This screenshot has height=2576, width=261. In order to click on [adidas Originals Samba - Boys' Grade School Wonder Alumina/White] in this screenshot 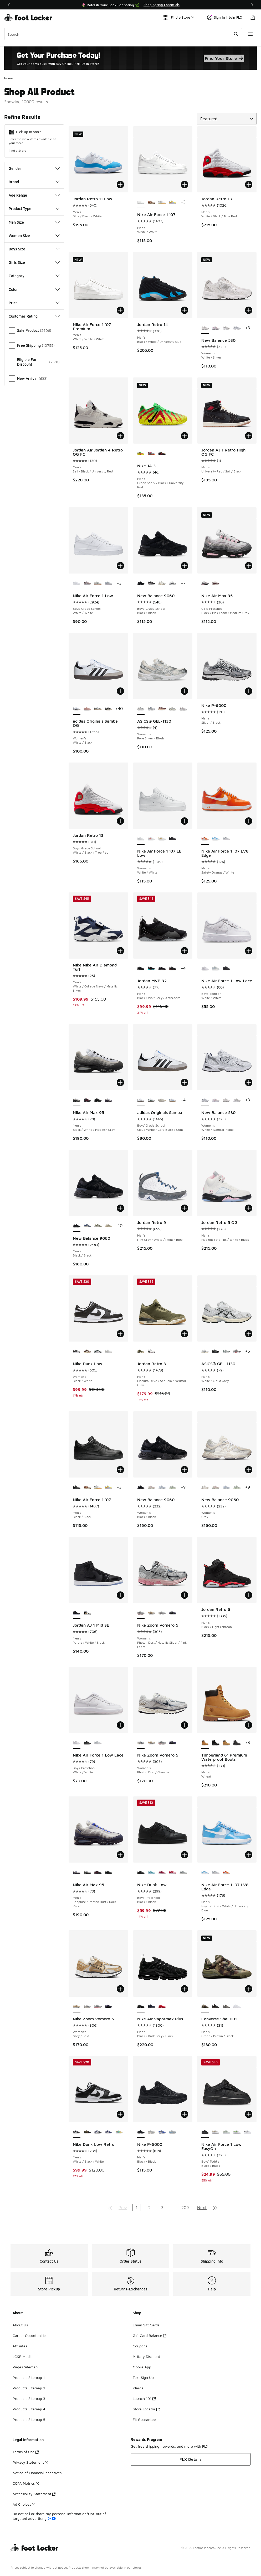, I will do `click(162, 1100)`.